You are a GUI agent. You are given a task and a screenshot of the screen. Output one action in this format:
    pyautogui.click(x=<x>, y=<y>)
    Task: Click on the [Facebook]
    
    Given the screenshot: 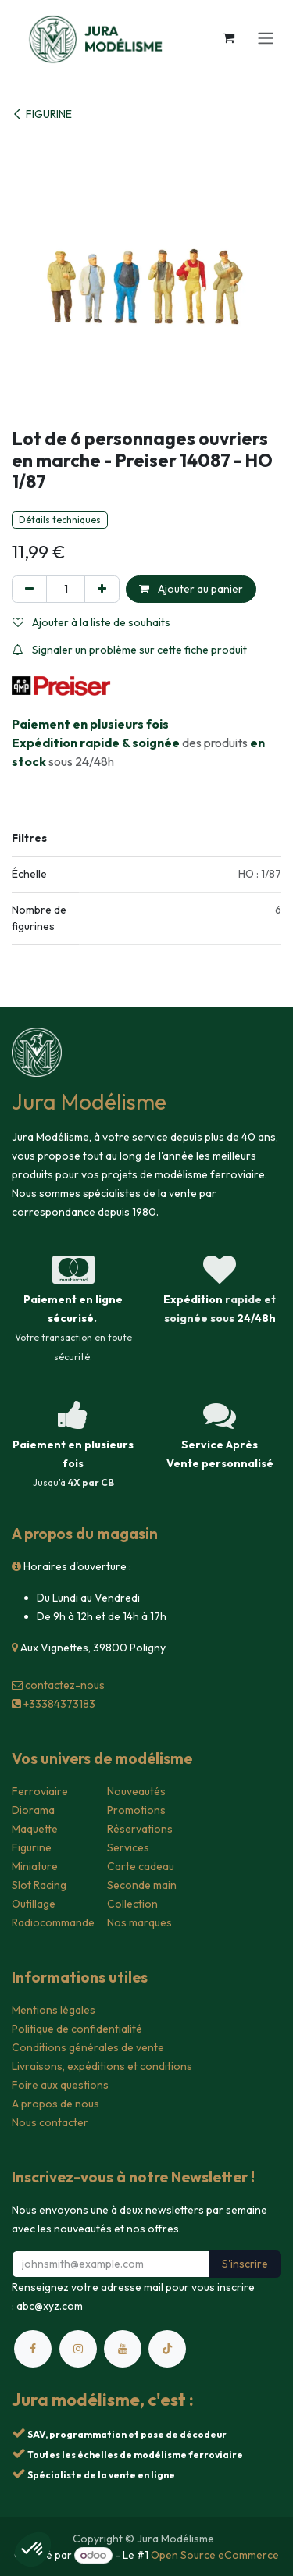 What is the action you would take?
    pyautogui.click(x=33, y=2349)
    